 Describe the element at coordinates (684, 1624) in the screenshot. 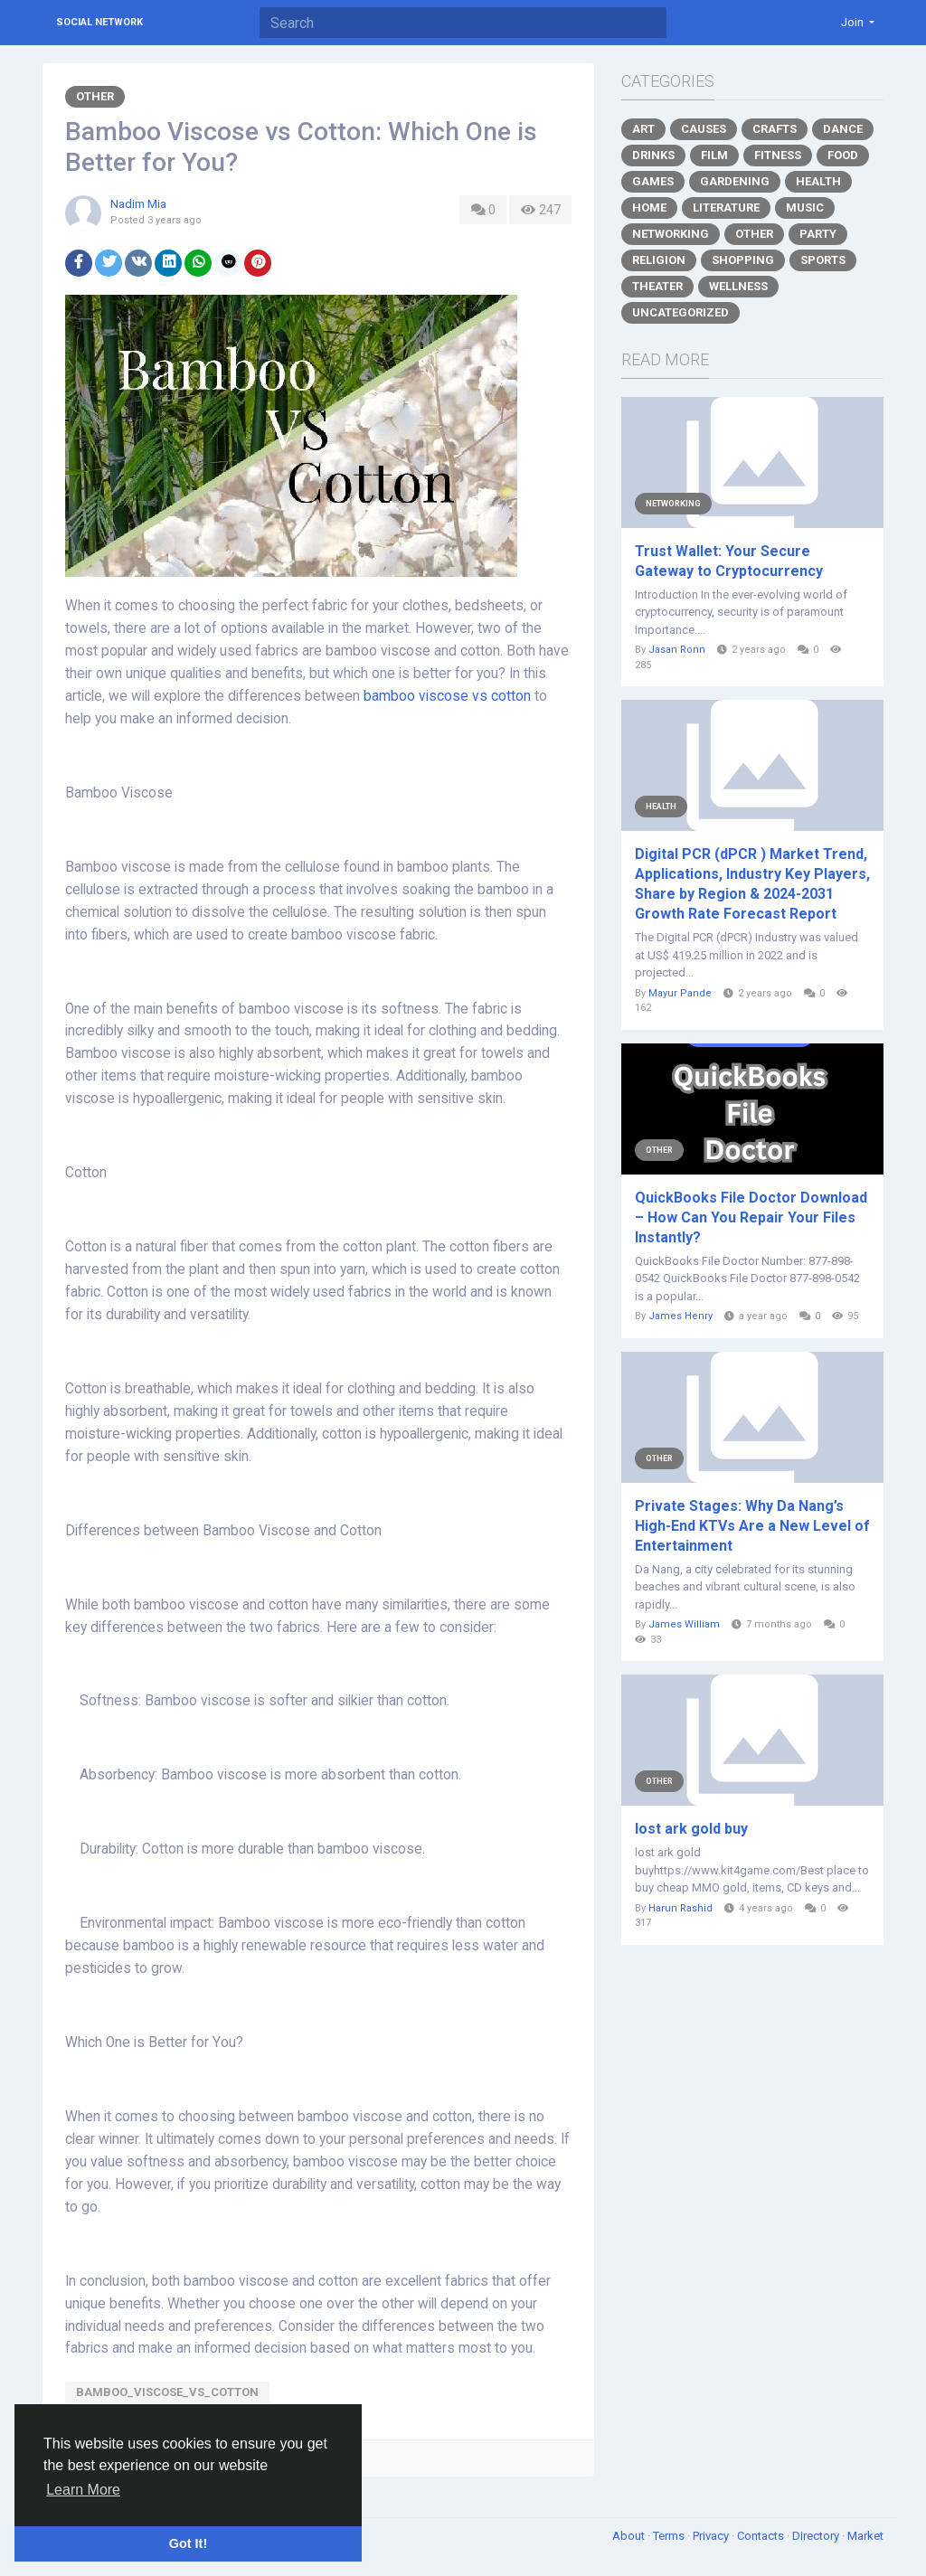

I see `James William` at that location.